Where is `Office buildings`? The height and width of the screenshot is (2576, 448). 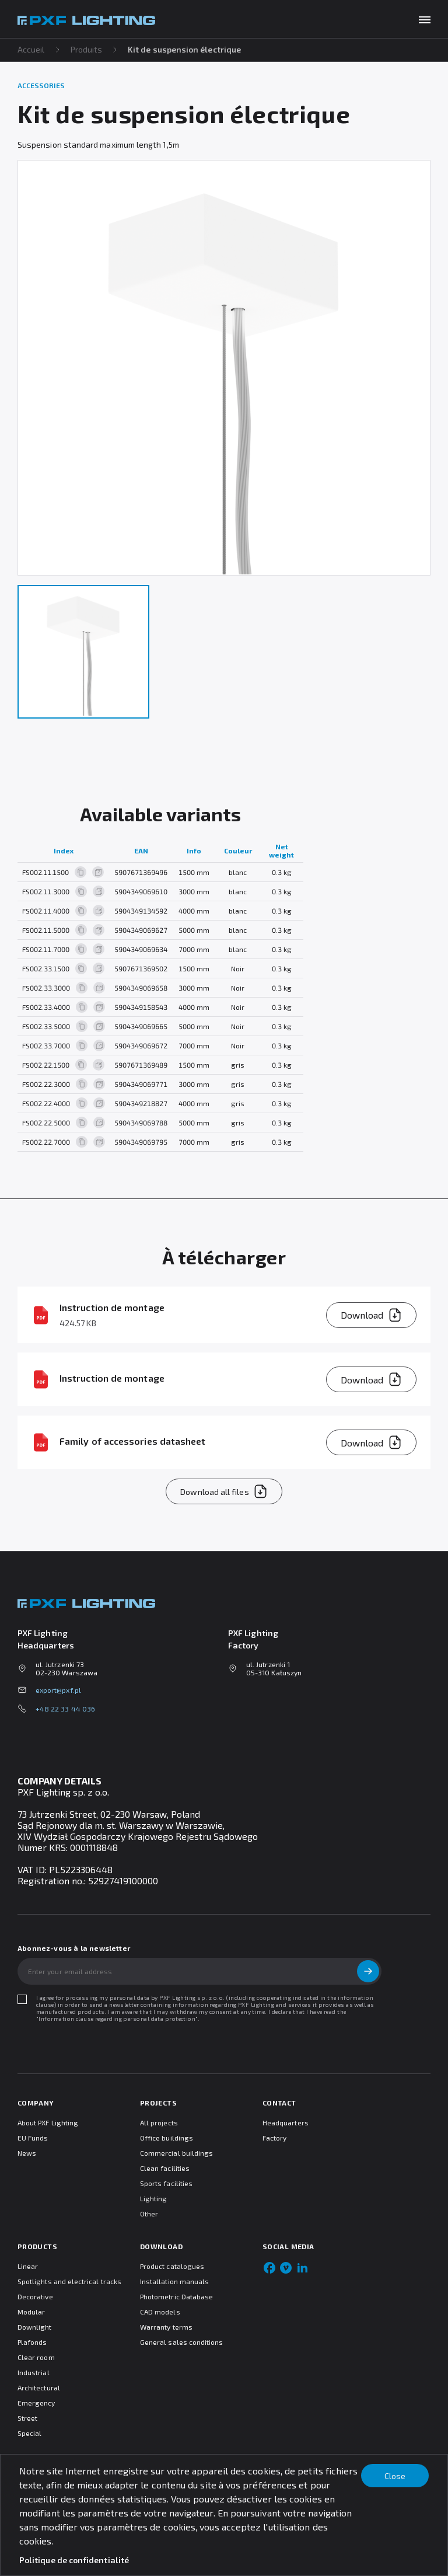 Office buildings is located at coordinates (166, 2138).